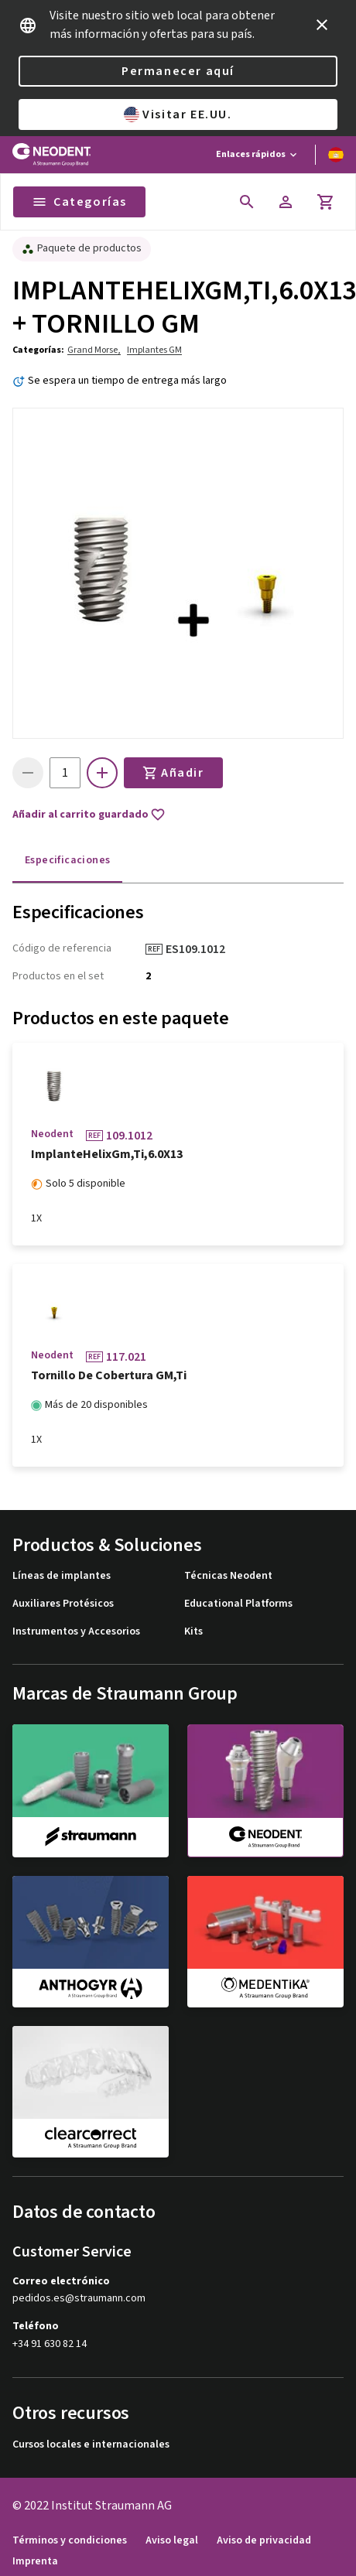 Image resolution: width=356 pixels, height=2576 pixels. Describe the element at coordinates (238, 1604) in the screenshot. I see `Educational Platforms` at that location.